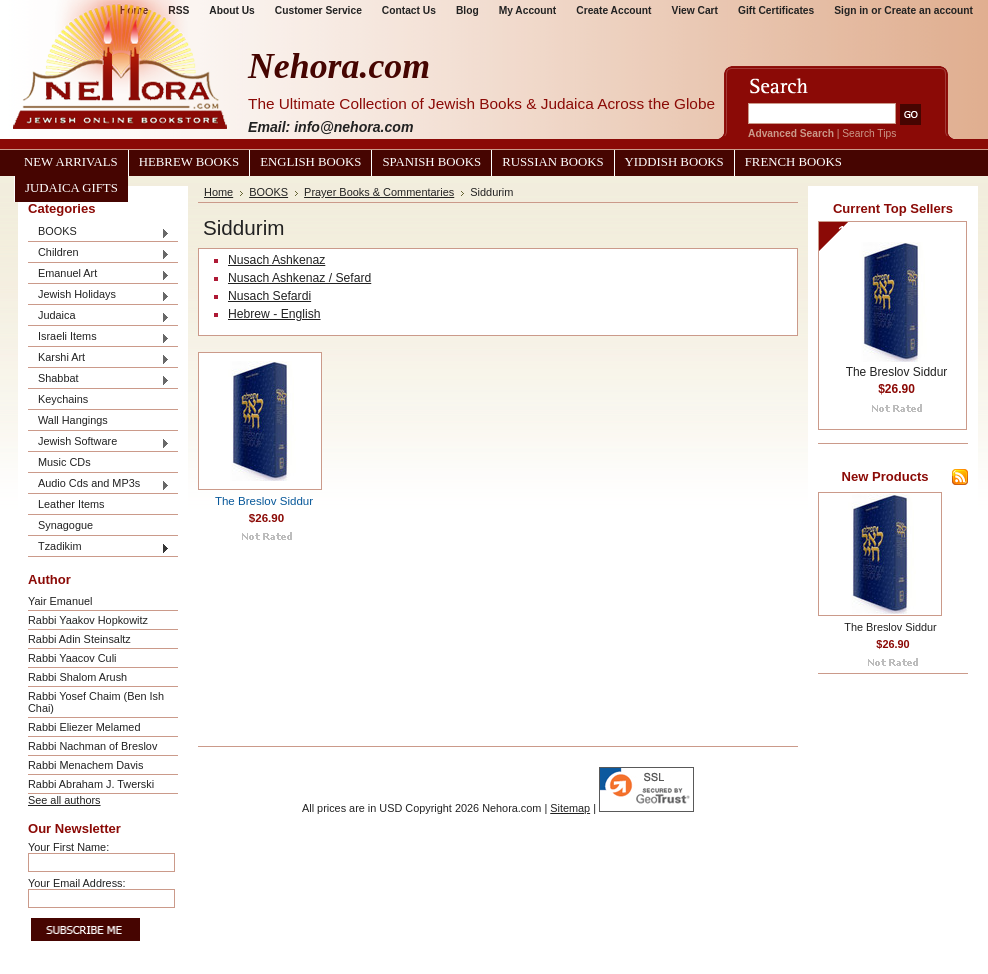 The image size is (988, 974). Describe the element at coordinates (99, 358) in the screenshot. I see `Karshi Art` at that location.